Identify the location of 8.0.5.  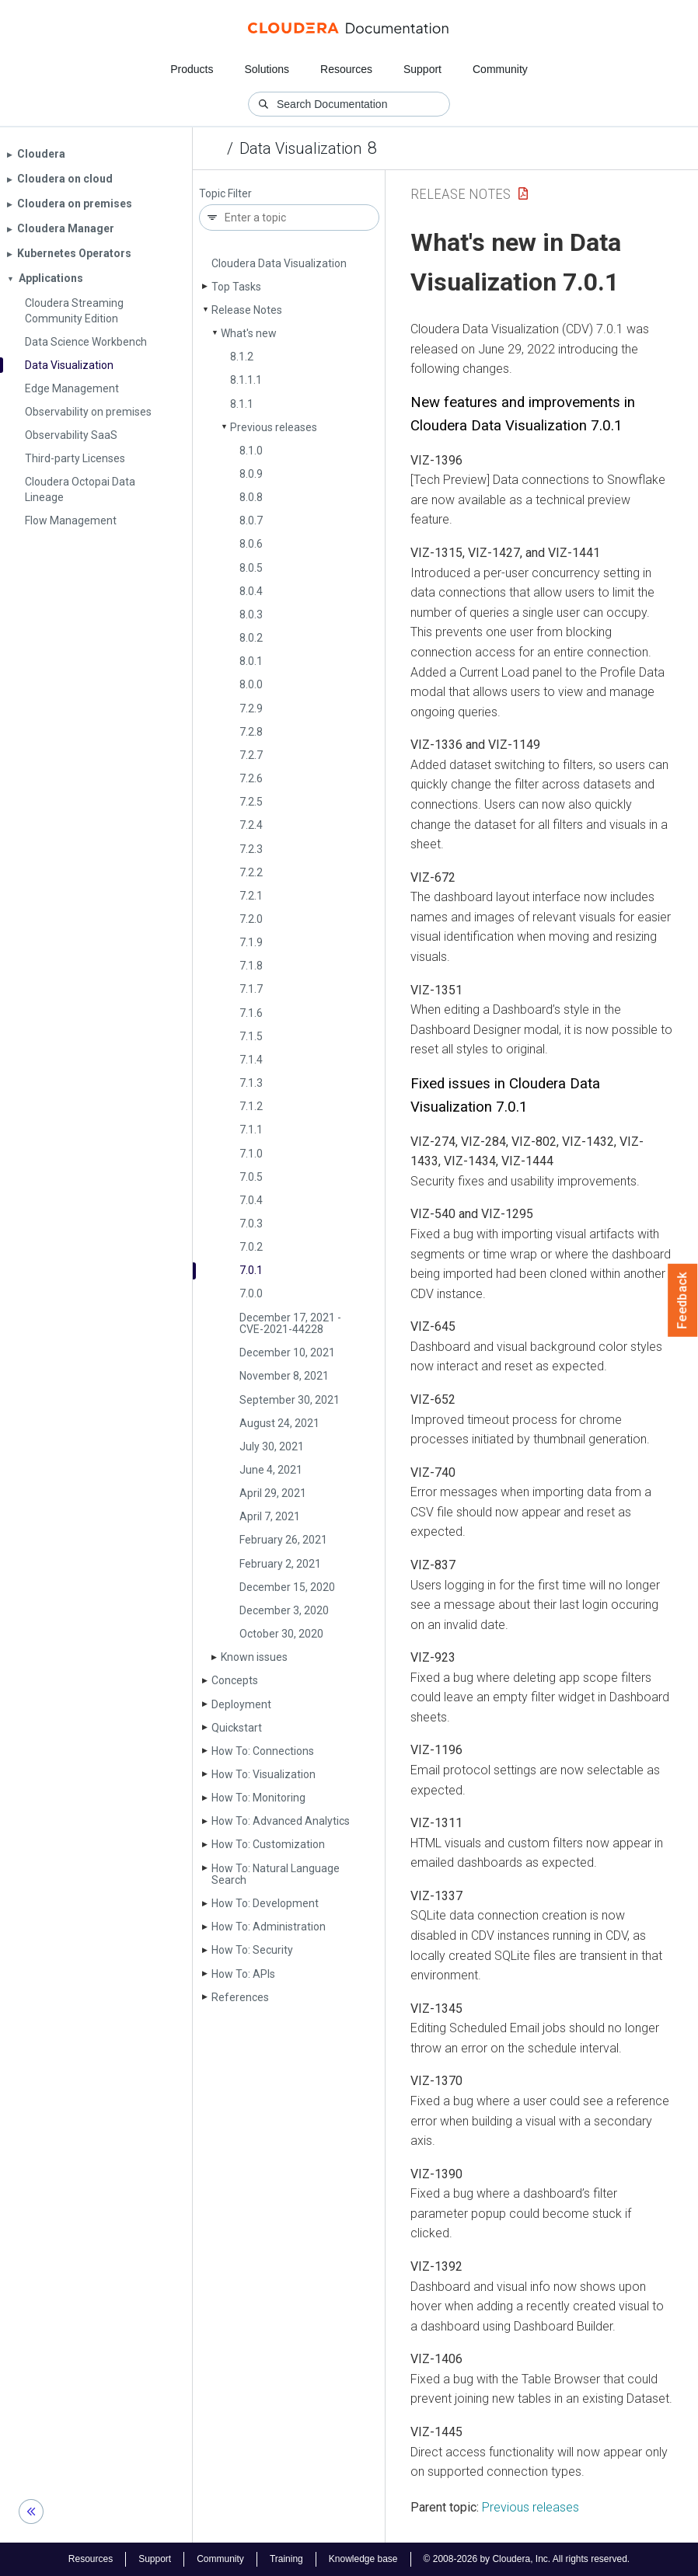
(251, 568).